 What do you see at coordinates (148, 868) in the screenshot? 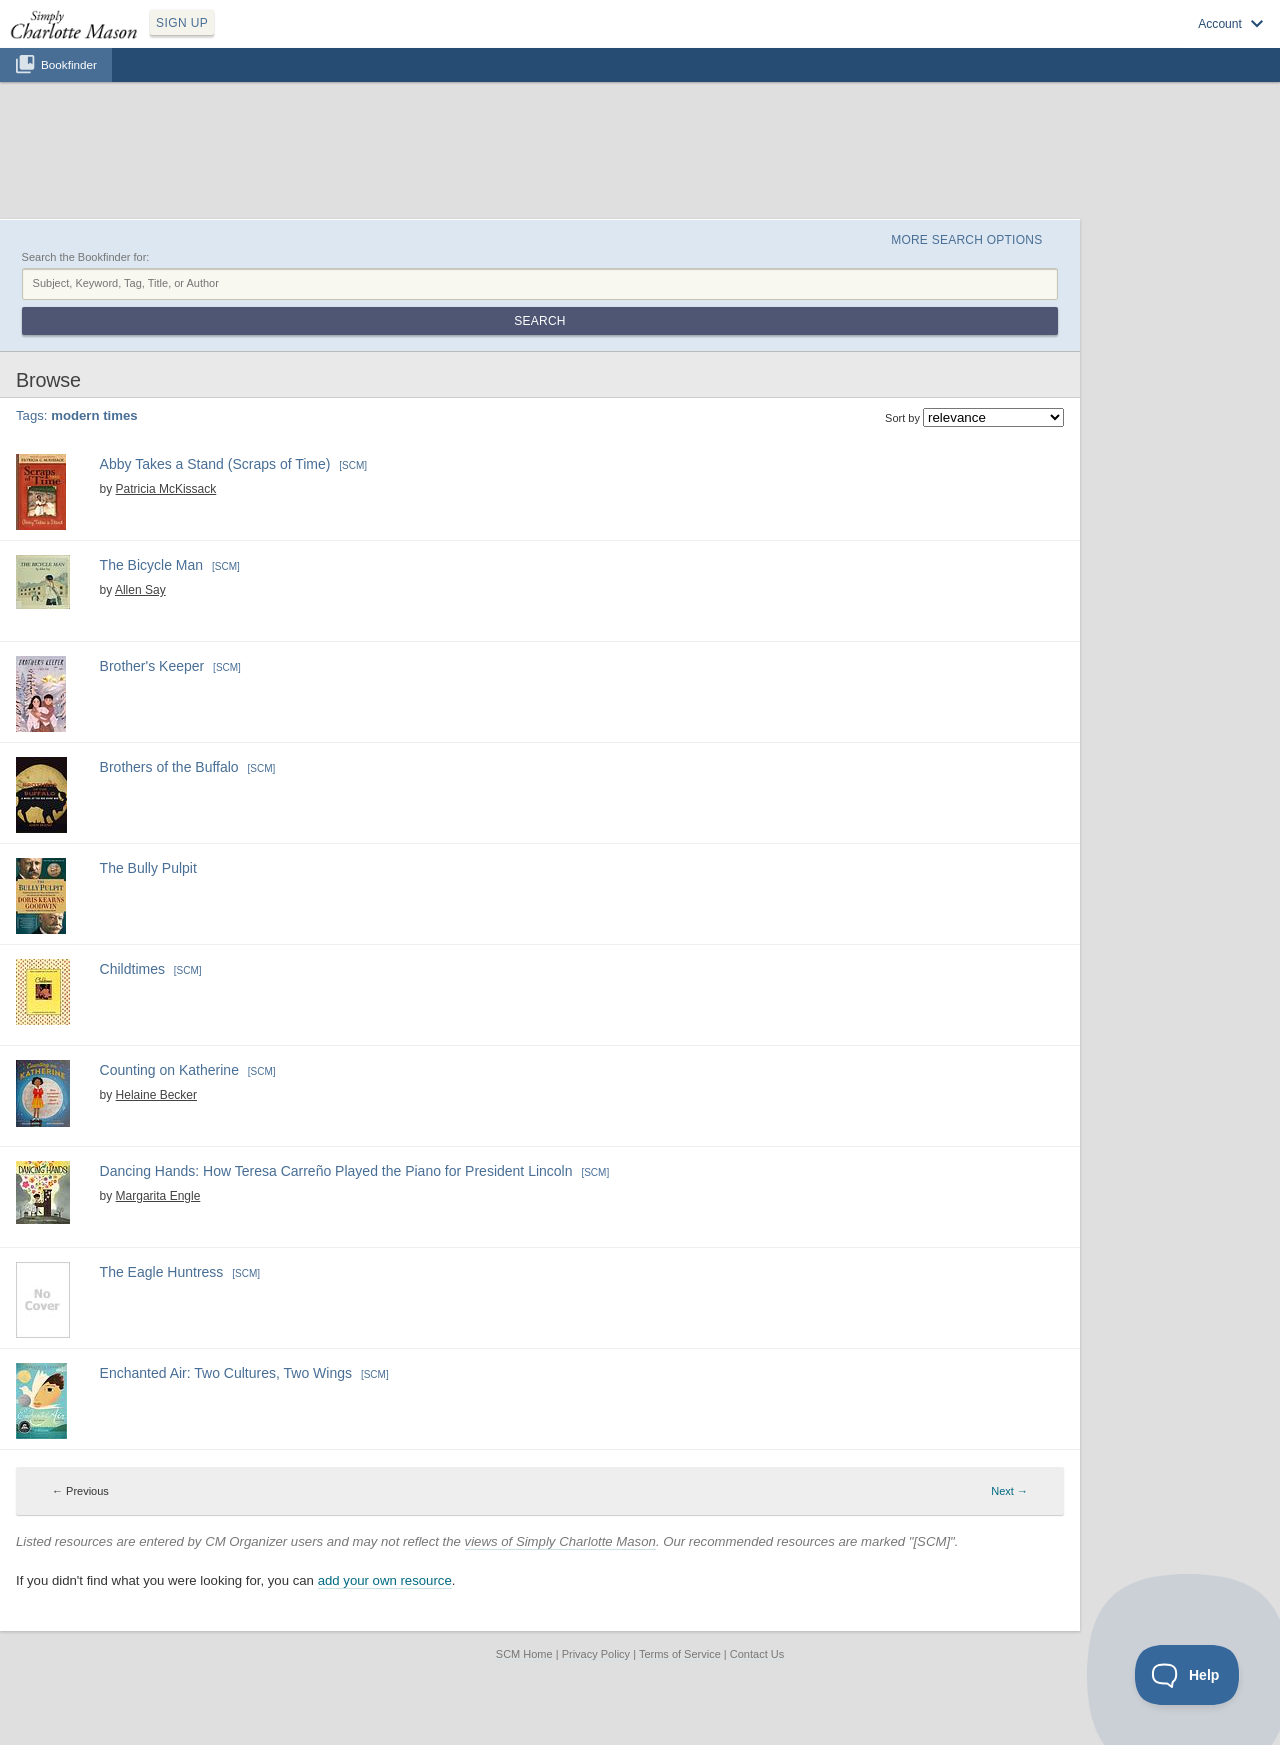
I see `The Bully Pulpit` at bounding box center [148, 868].